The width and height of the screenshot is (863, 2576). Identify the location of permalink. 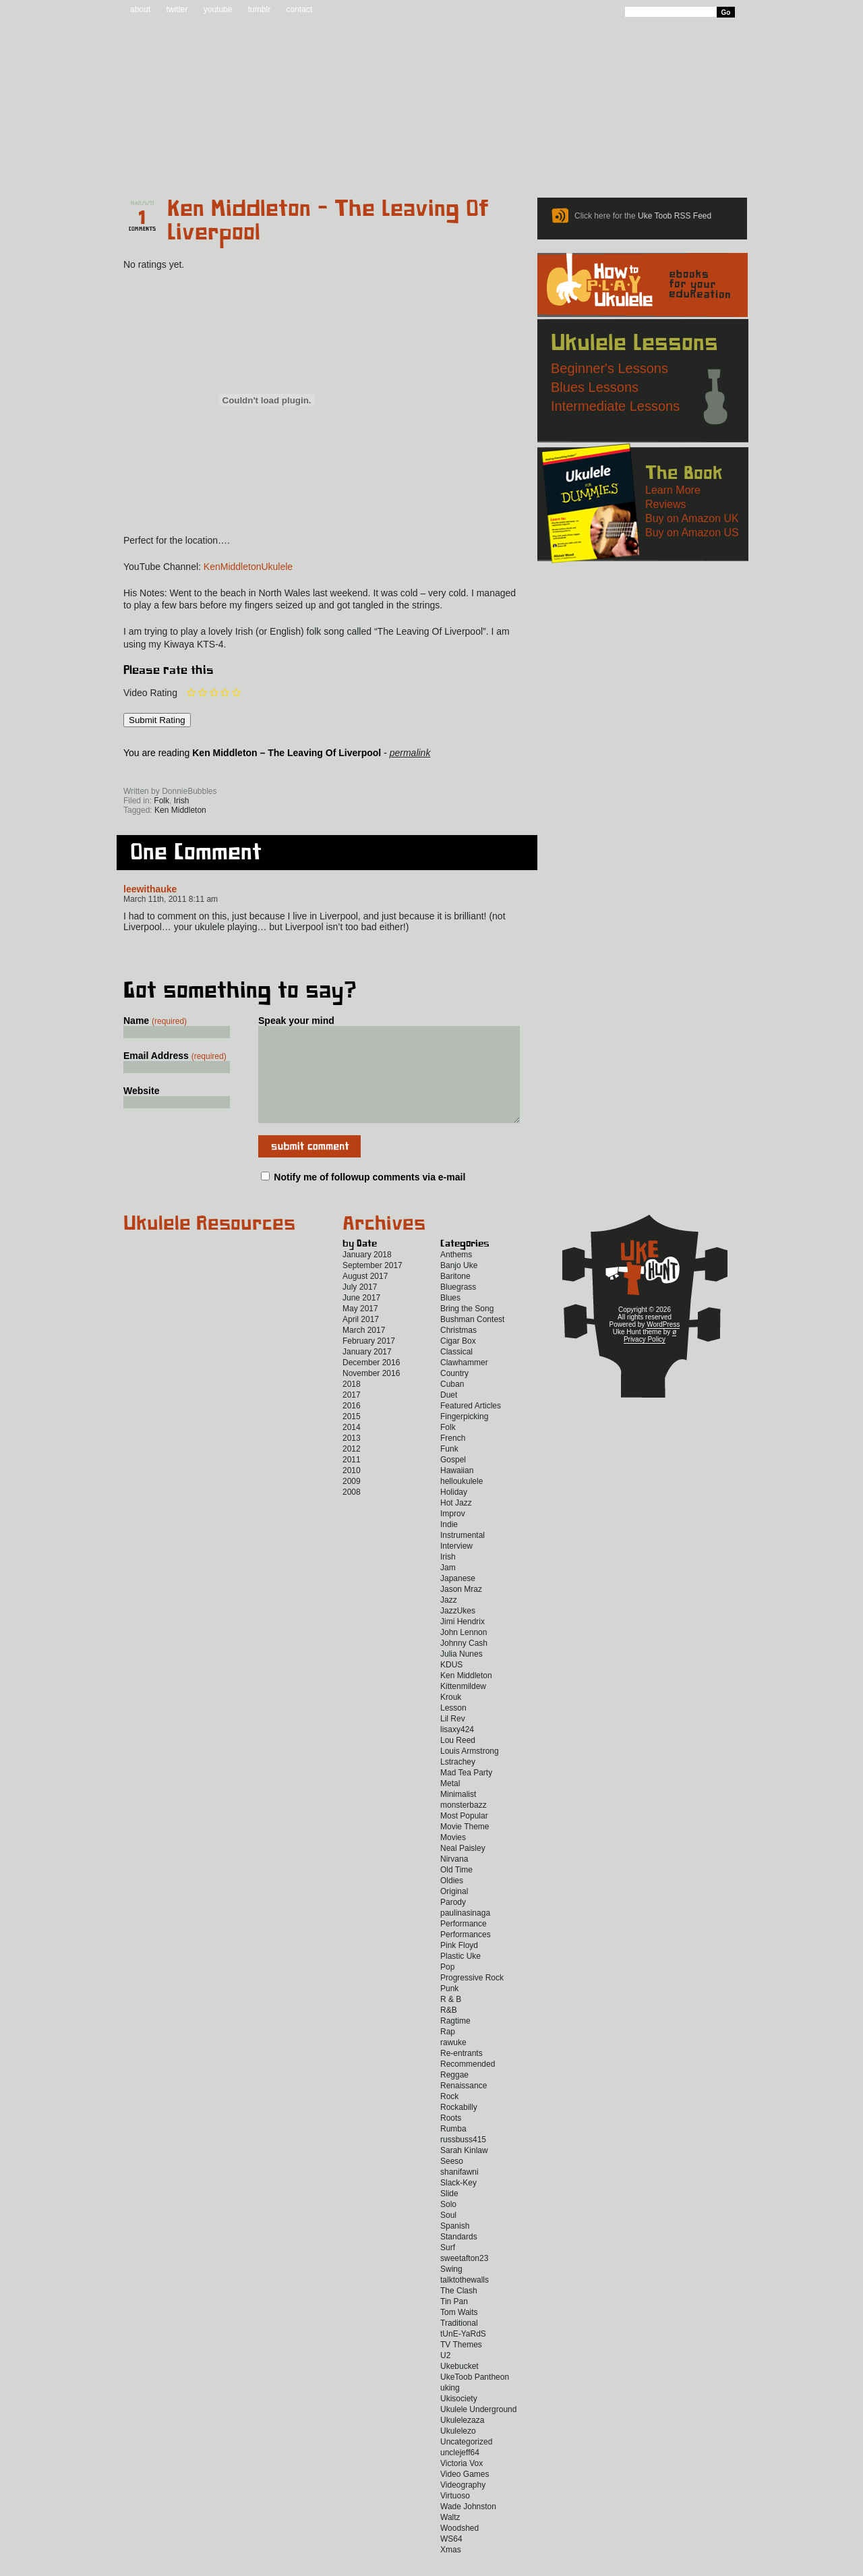
(410, 752).